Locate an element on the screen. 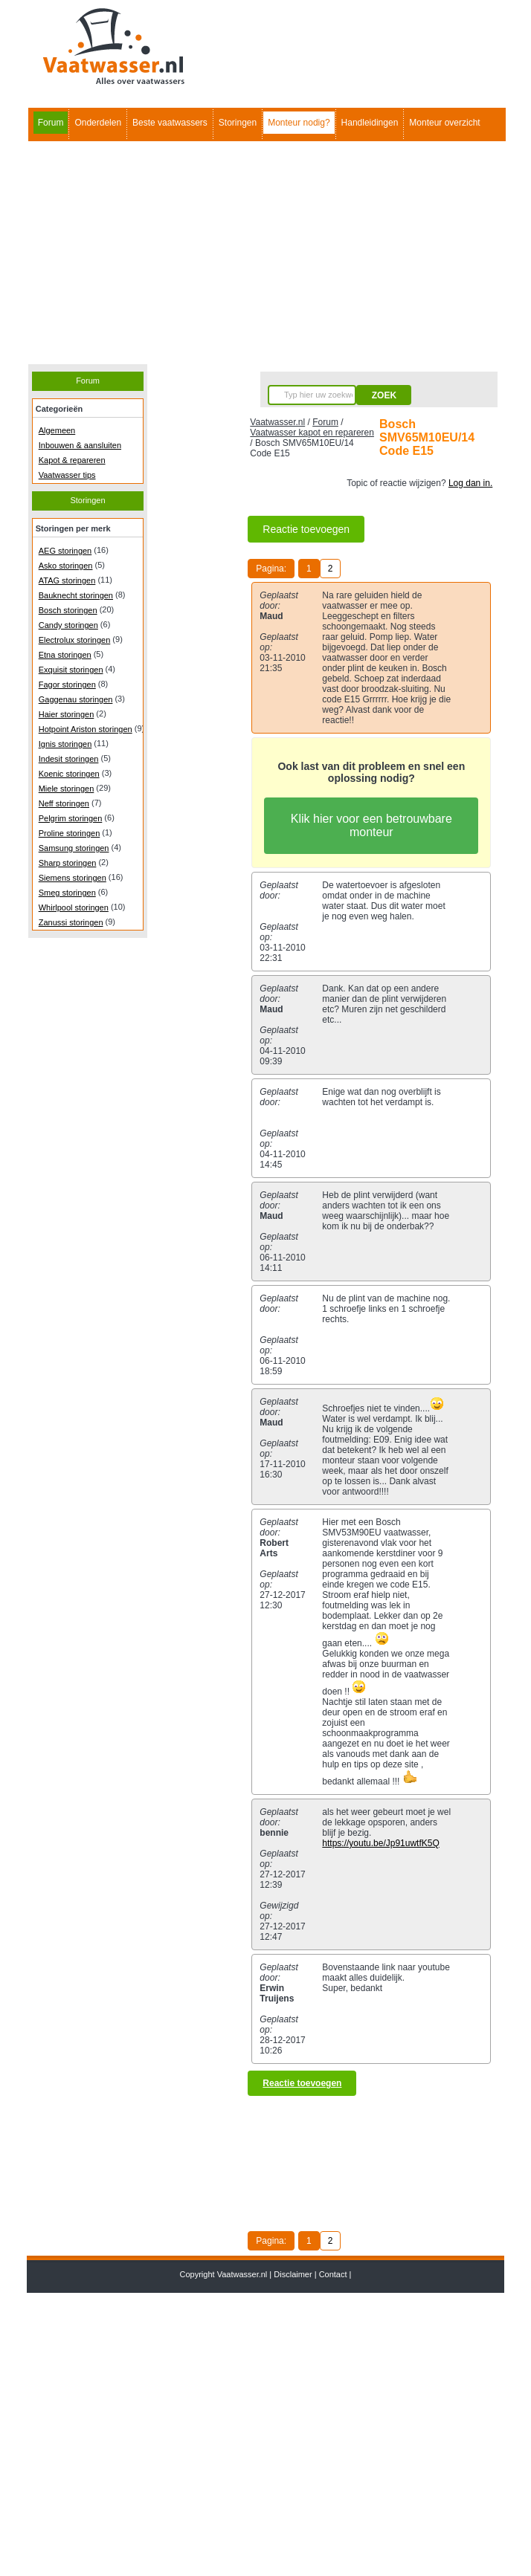 This screenshot has height=2576, width=531. Algemeen is located at coordinates (57, 430).